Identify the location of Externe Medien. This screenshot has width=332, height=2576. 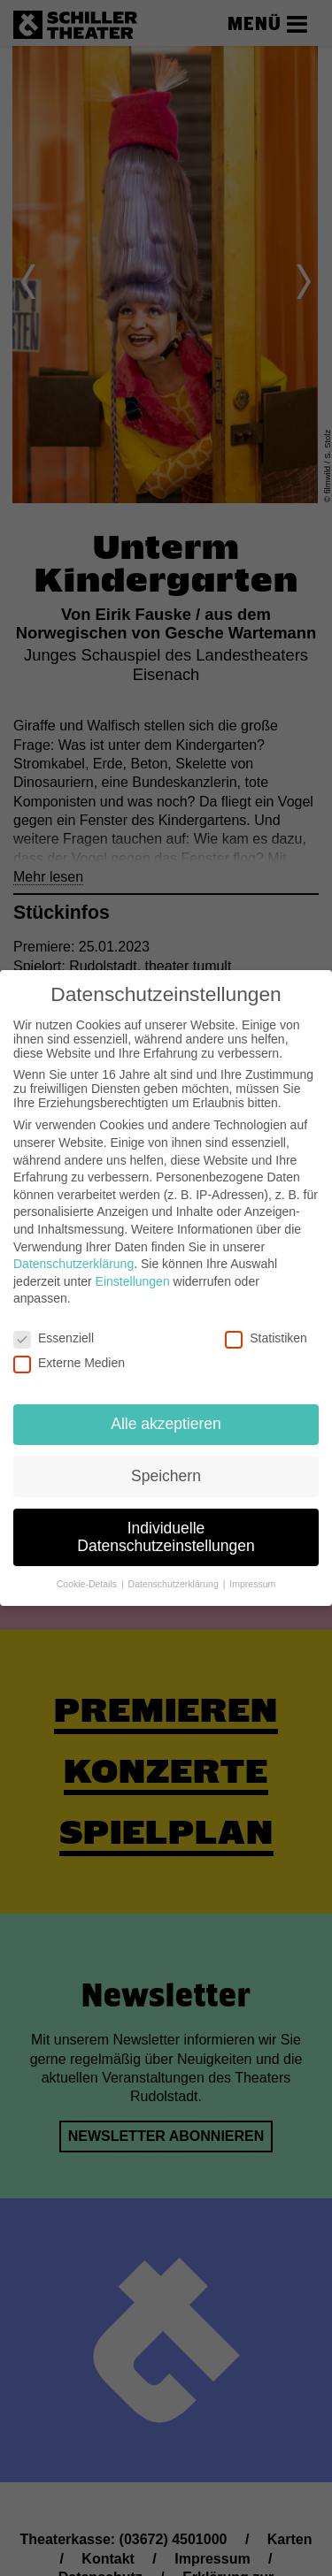
(69, 1363).